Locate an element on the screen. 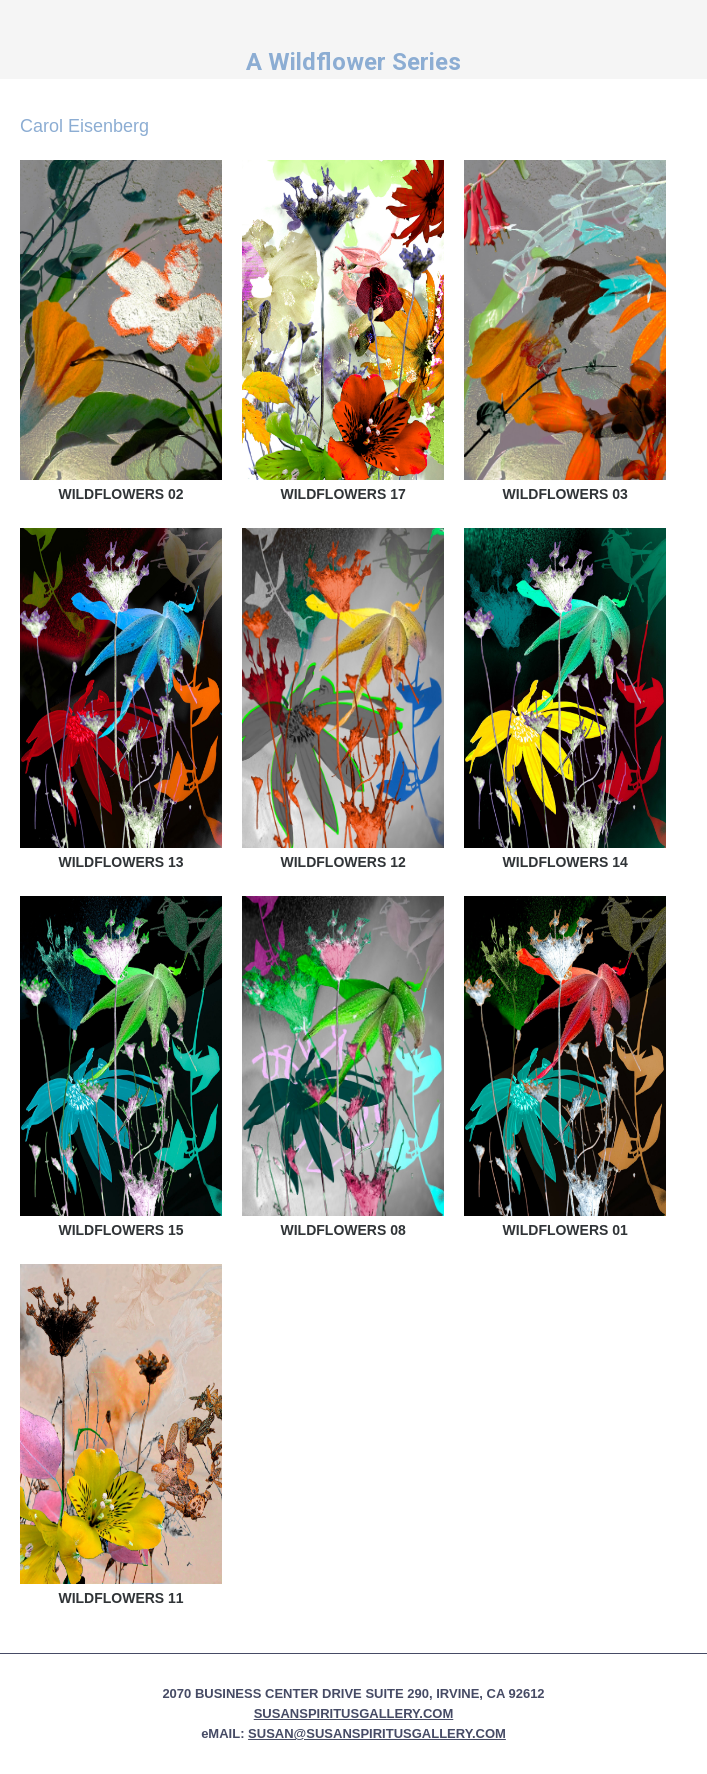 The height and width of the screenshot is (1774, 707). Wildflowers 08 is located at coordinates (343, 1230).